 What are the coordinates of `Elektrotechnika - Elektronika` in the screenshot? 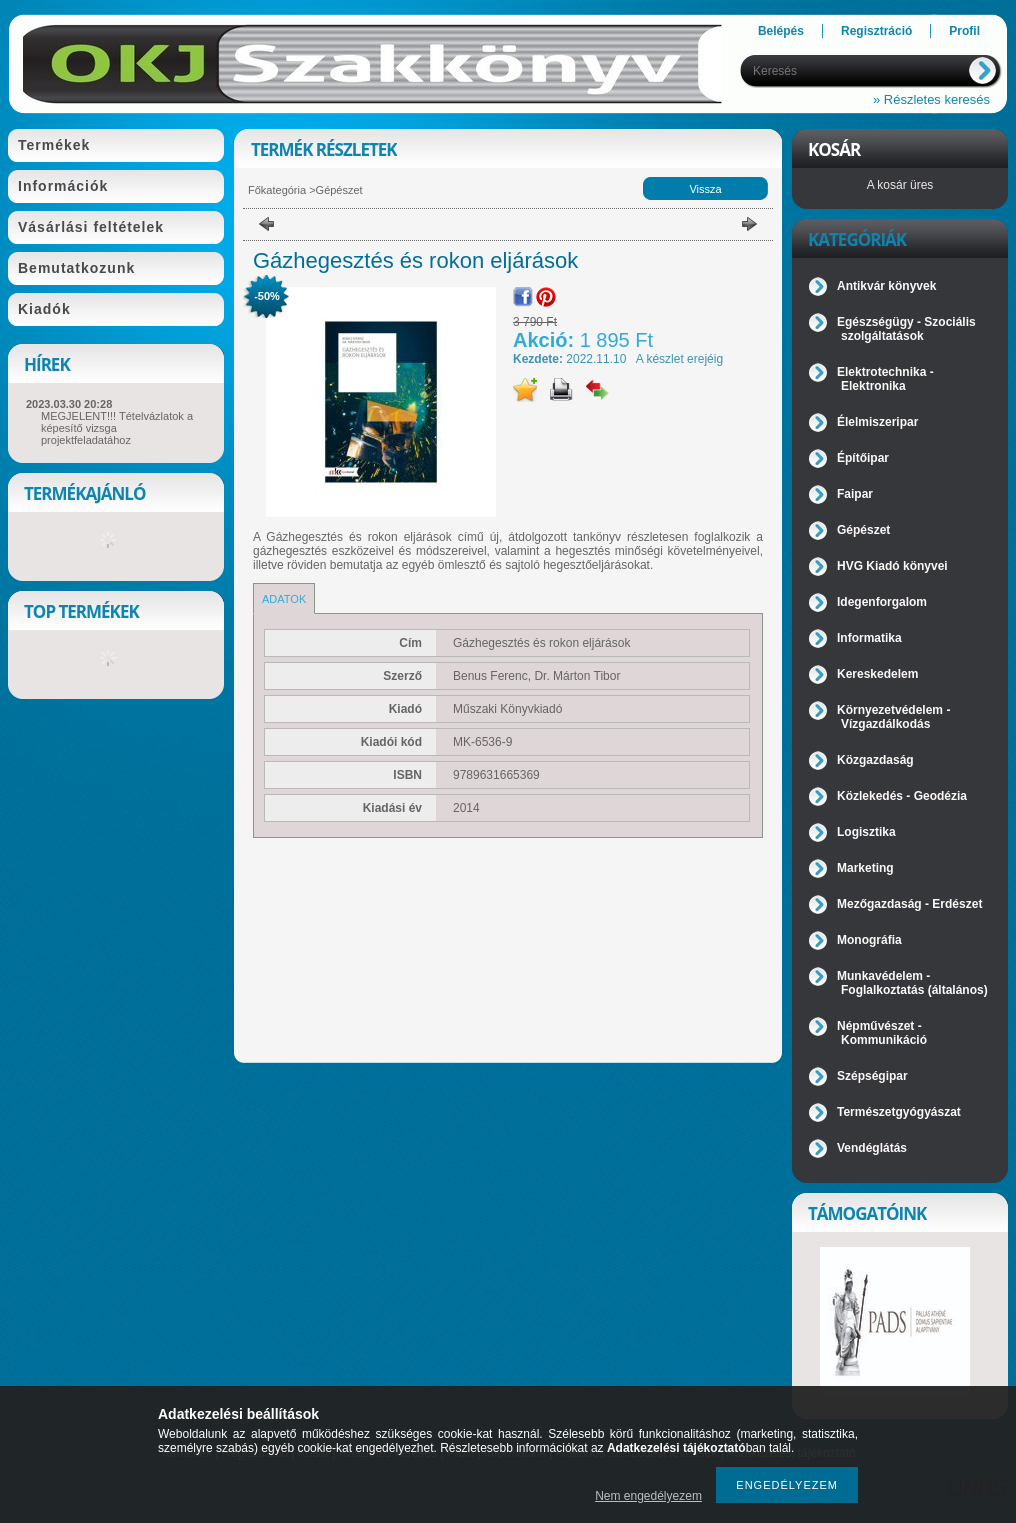 It's located at (885, 379).